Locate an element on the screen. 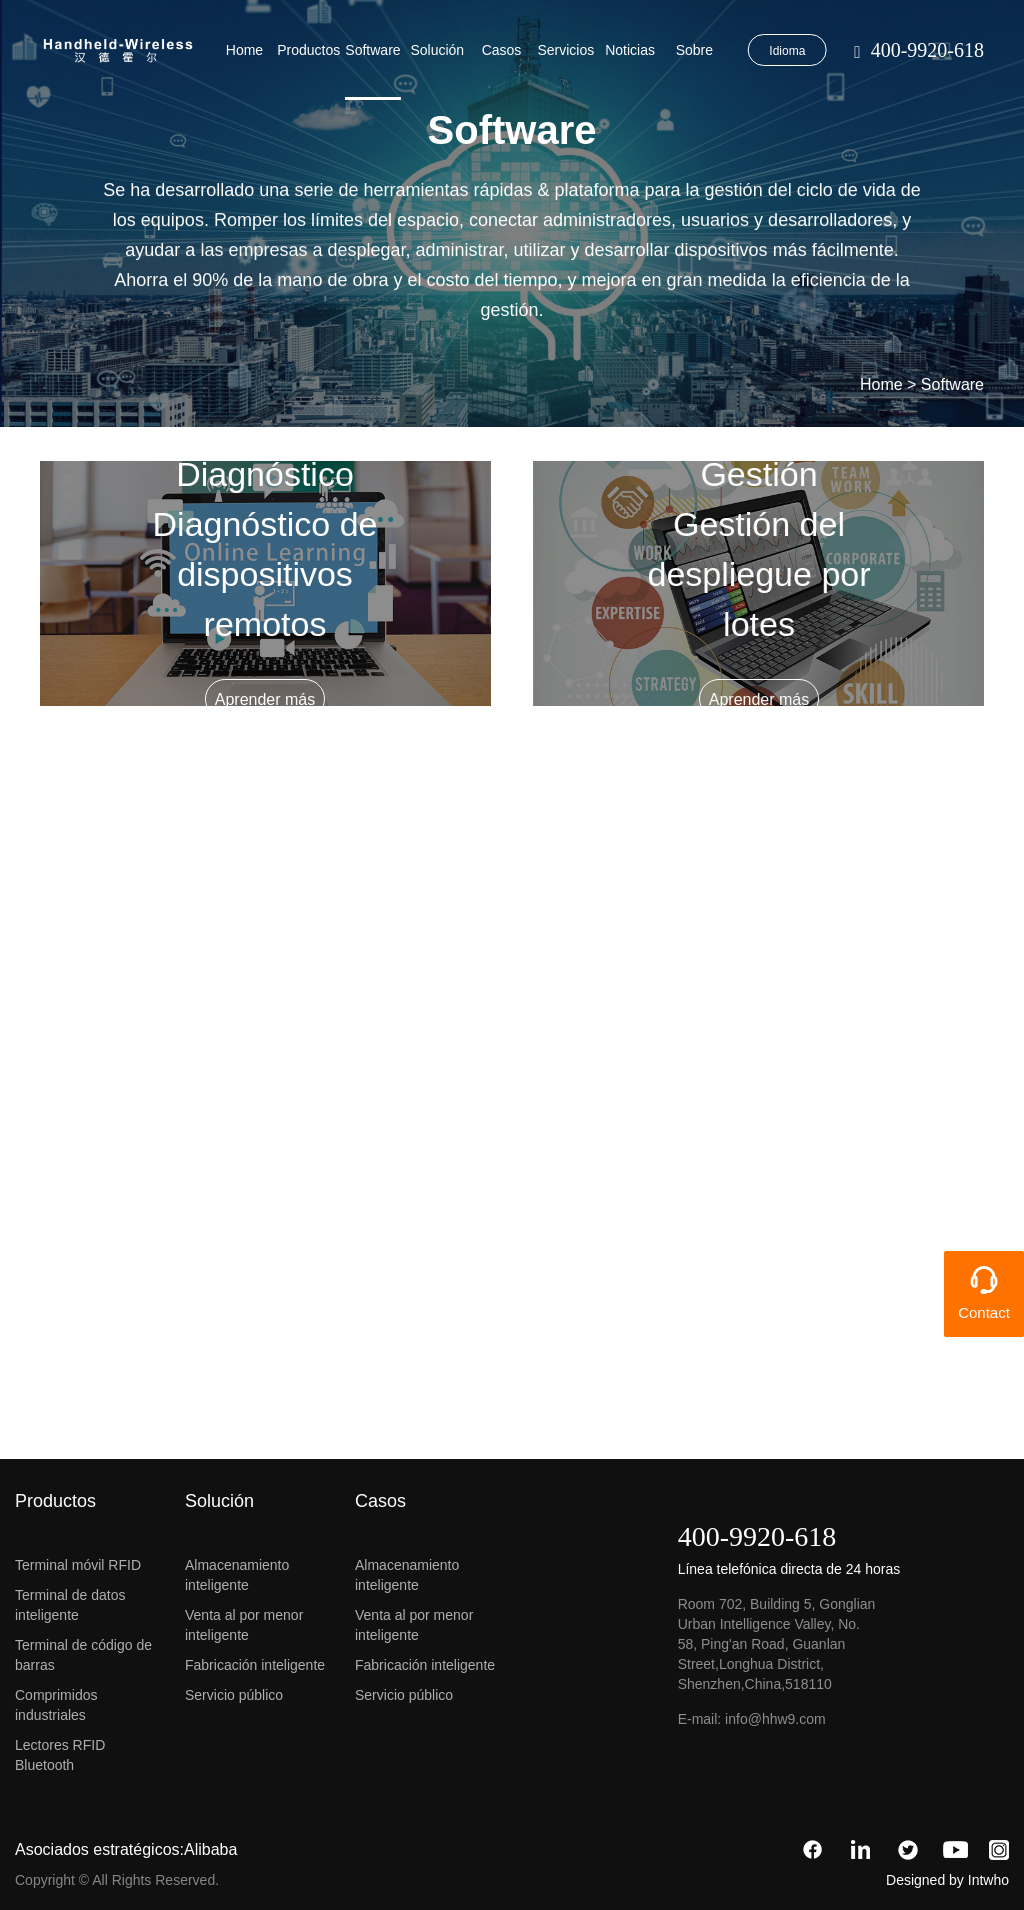 This screenshot has width=1024, height=1910. Idioma is located at coordinates (787, 51).